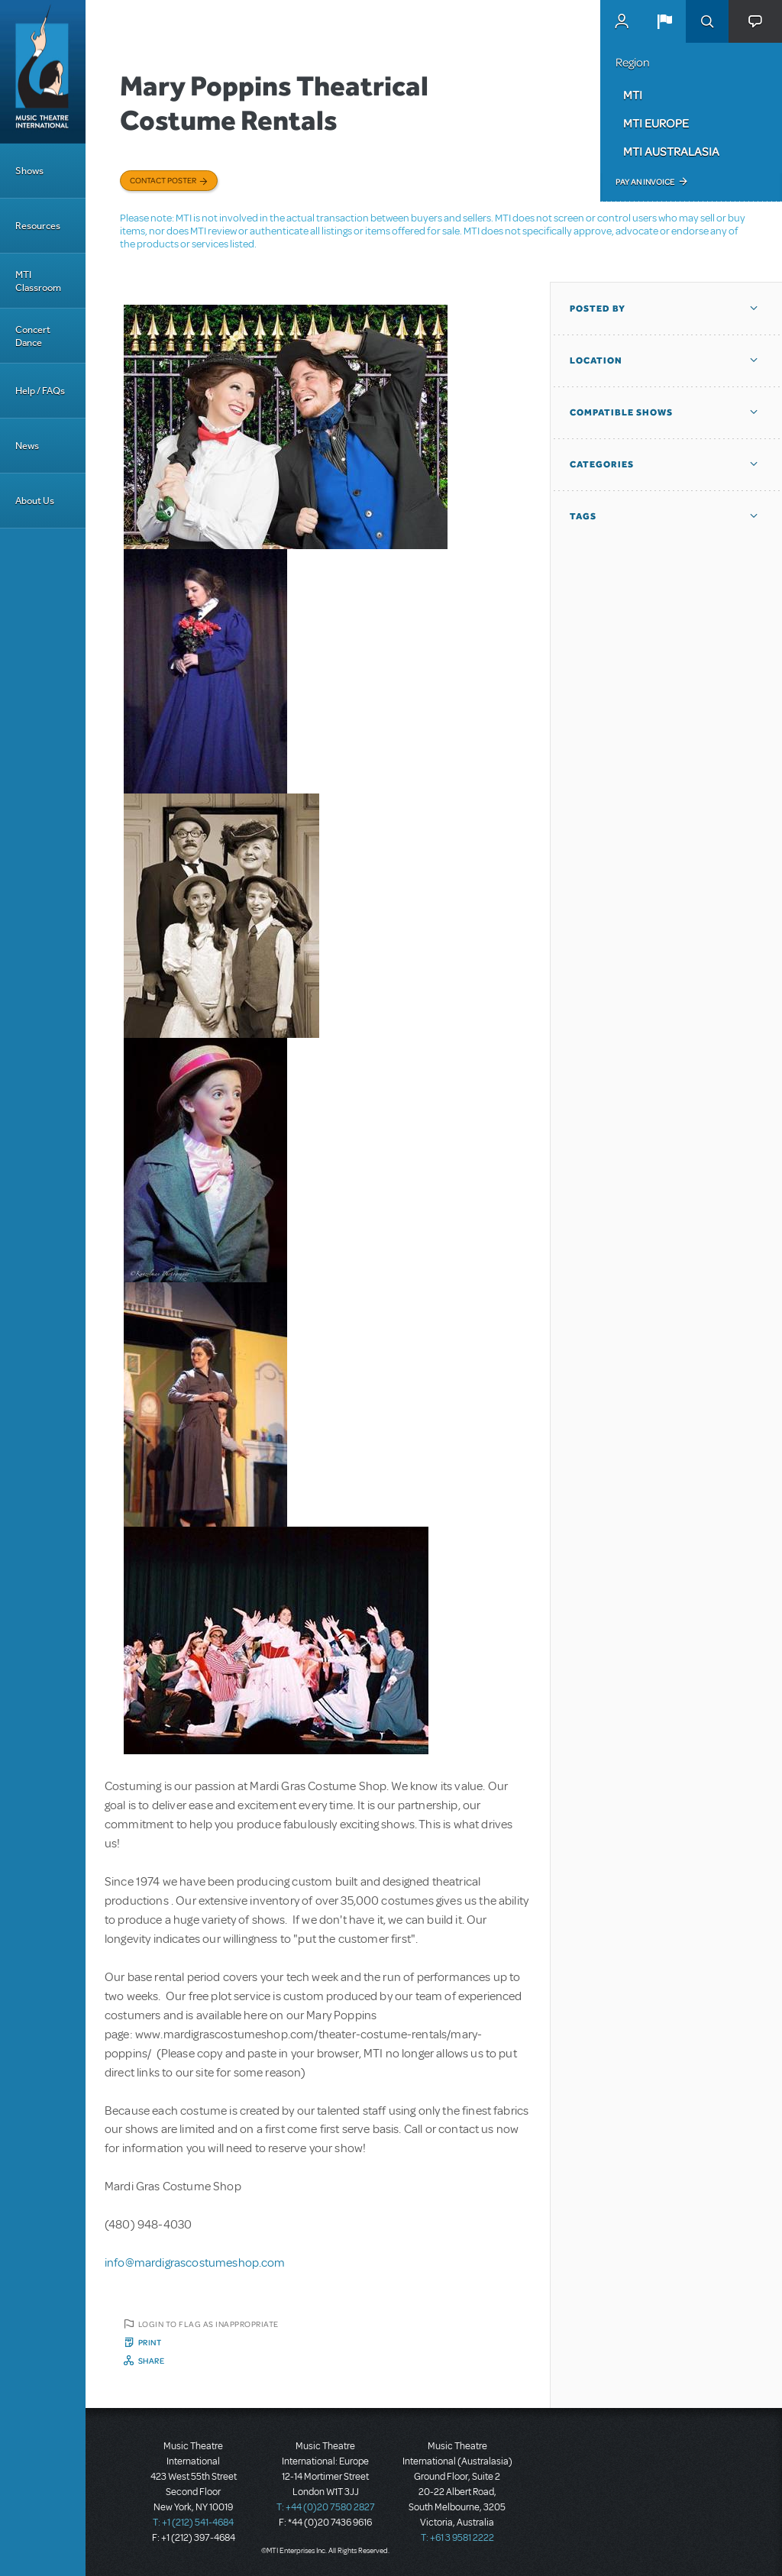  What do you see at coordinates (193, 2522) in the screenshot?
I see `T: +1 (212) 541-4684` at bounding box center [193, 2522].